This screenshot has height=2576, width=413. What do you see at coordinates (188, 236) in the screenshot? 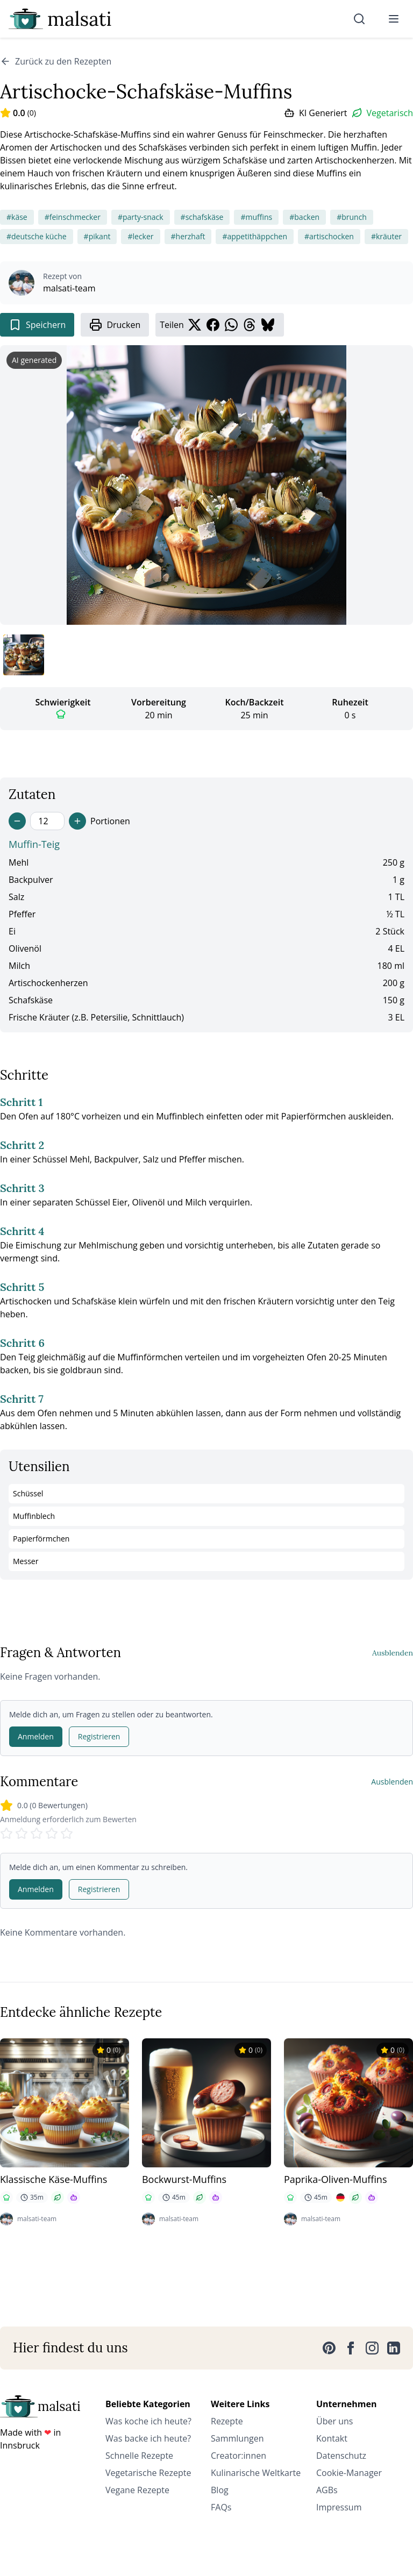
I see `#herzhaft` at bounding box center [188, 236].